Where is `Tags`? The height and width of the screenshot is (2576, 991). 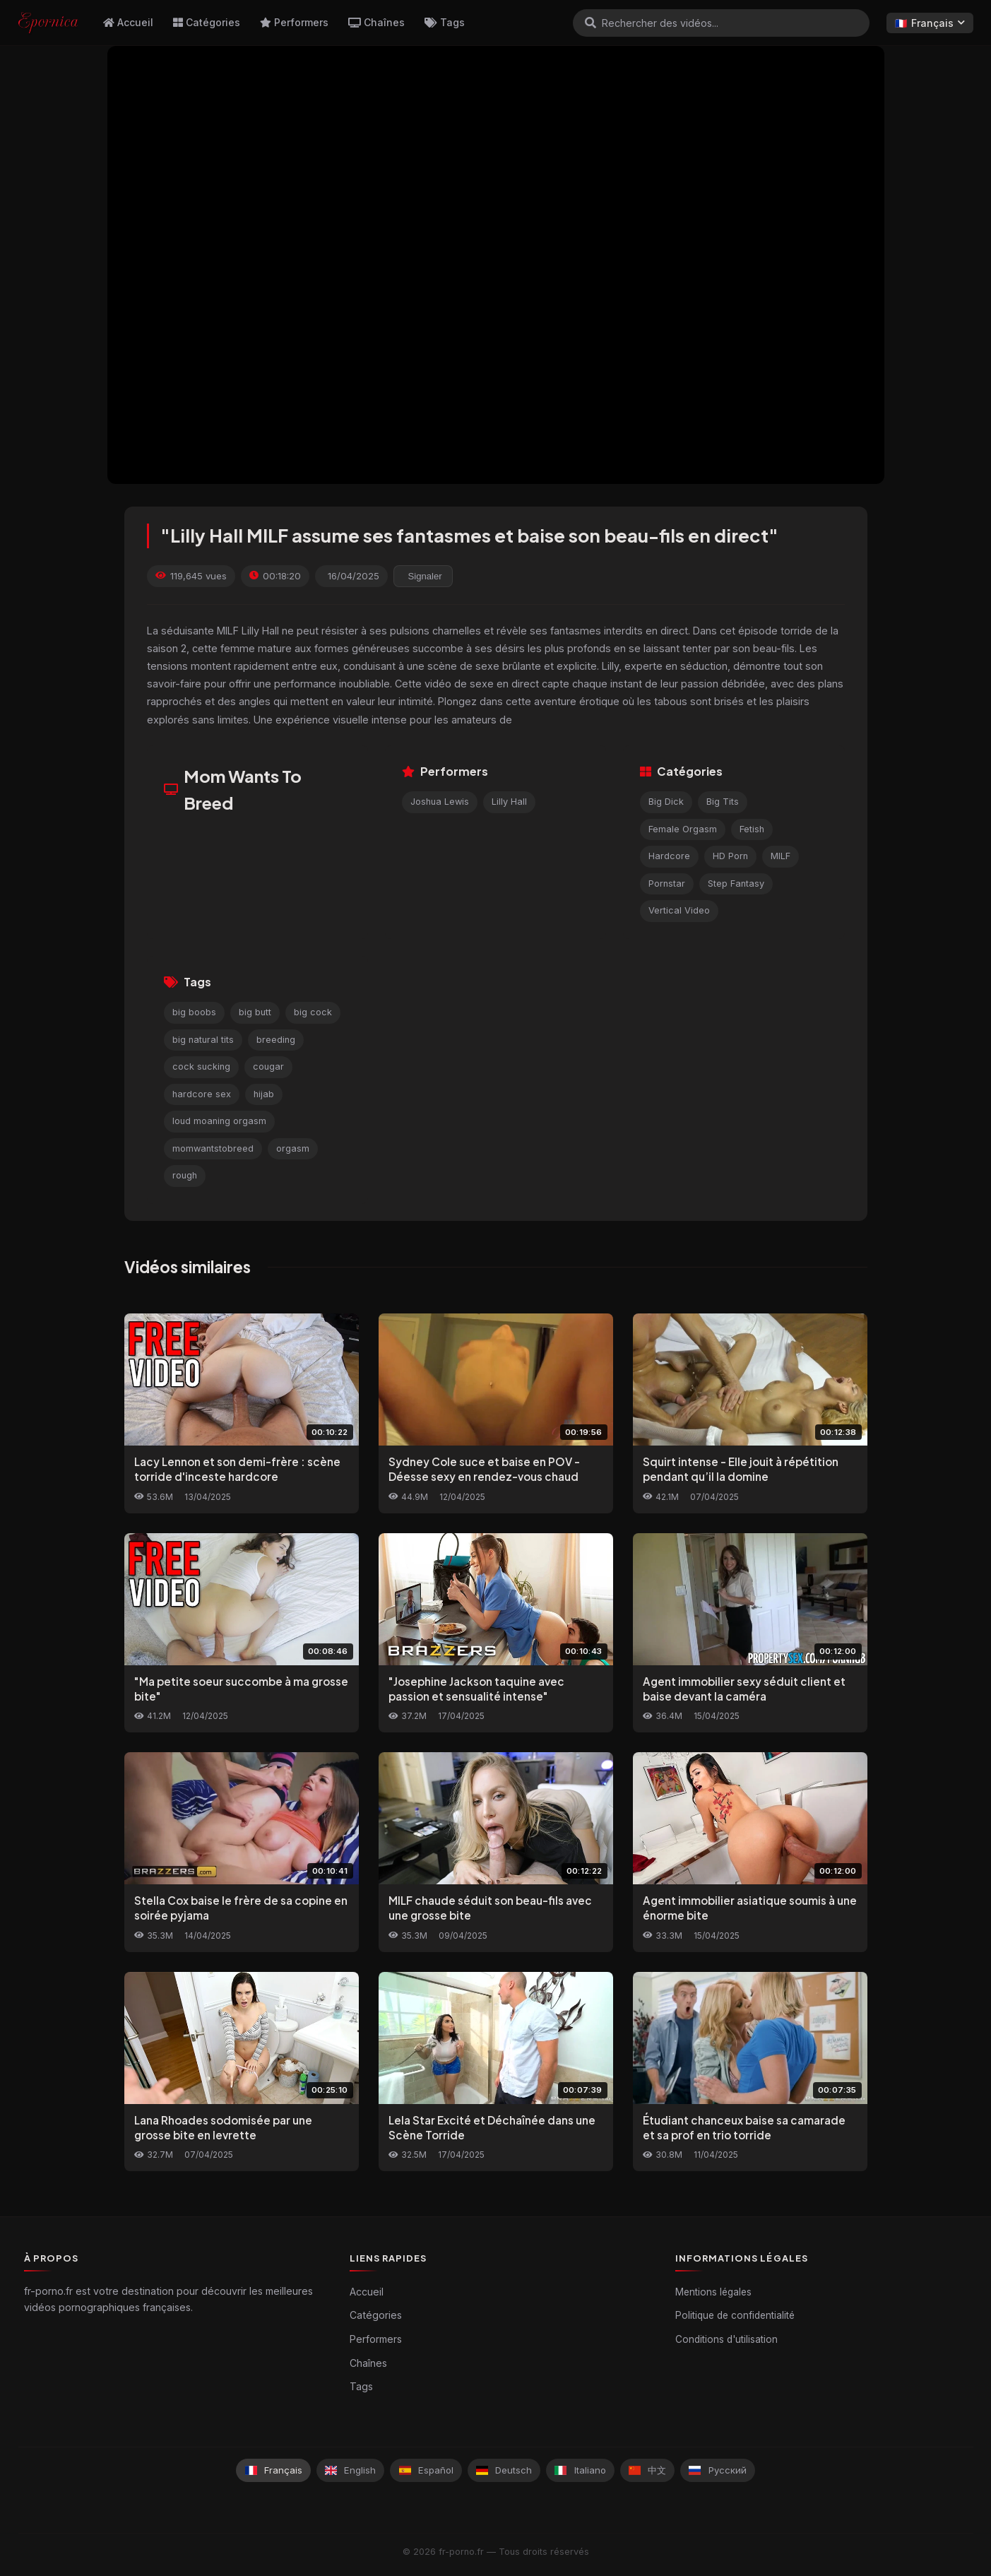
Tags is located at coordinates (445, 22).